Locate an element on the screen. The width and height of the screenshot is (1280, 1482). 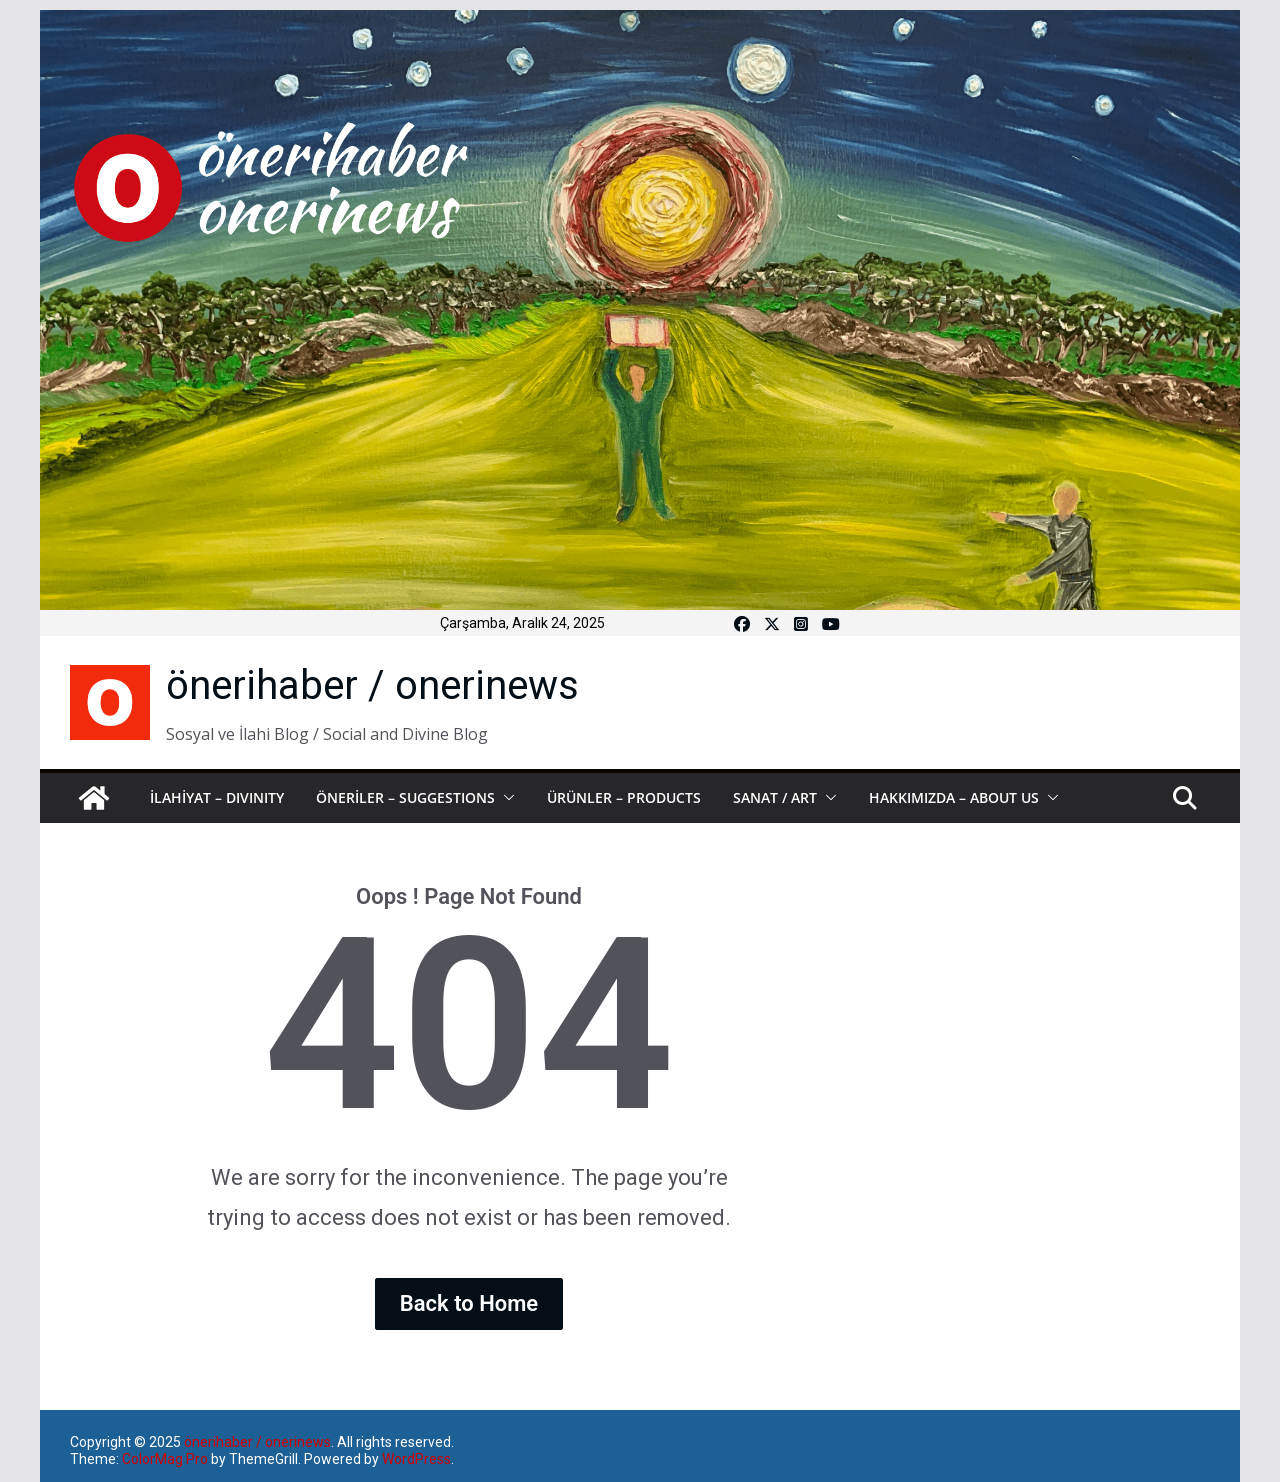
önerihaber / onerinews is located at coordinates (372, 685).